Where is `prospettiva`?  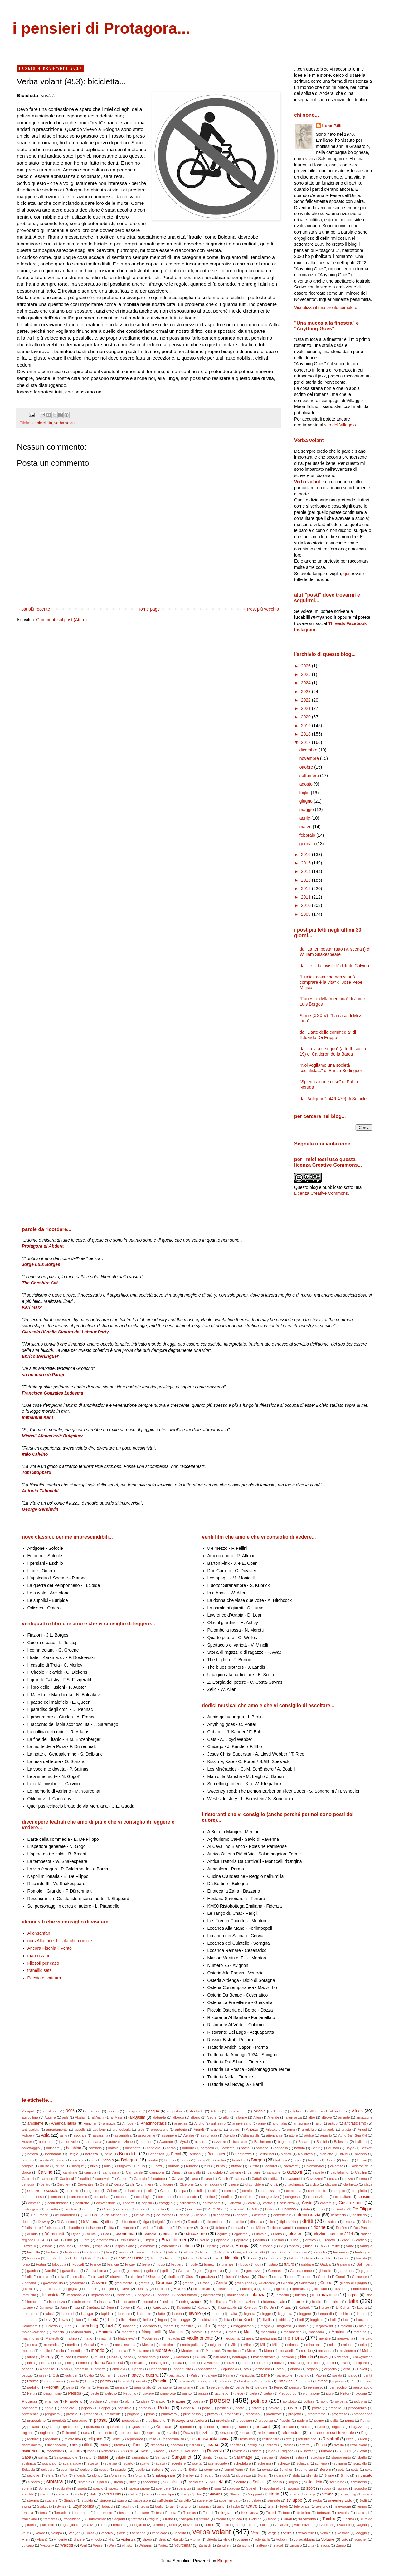 prospettiva is located at coordinates (130, 2420).